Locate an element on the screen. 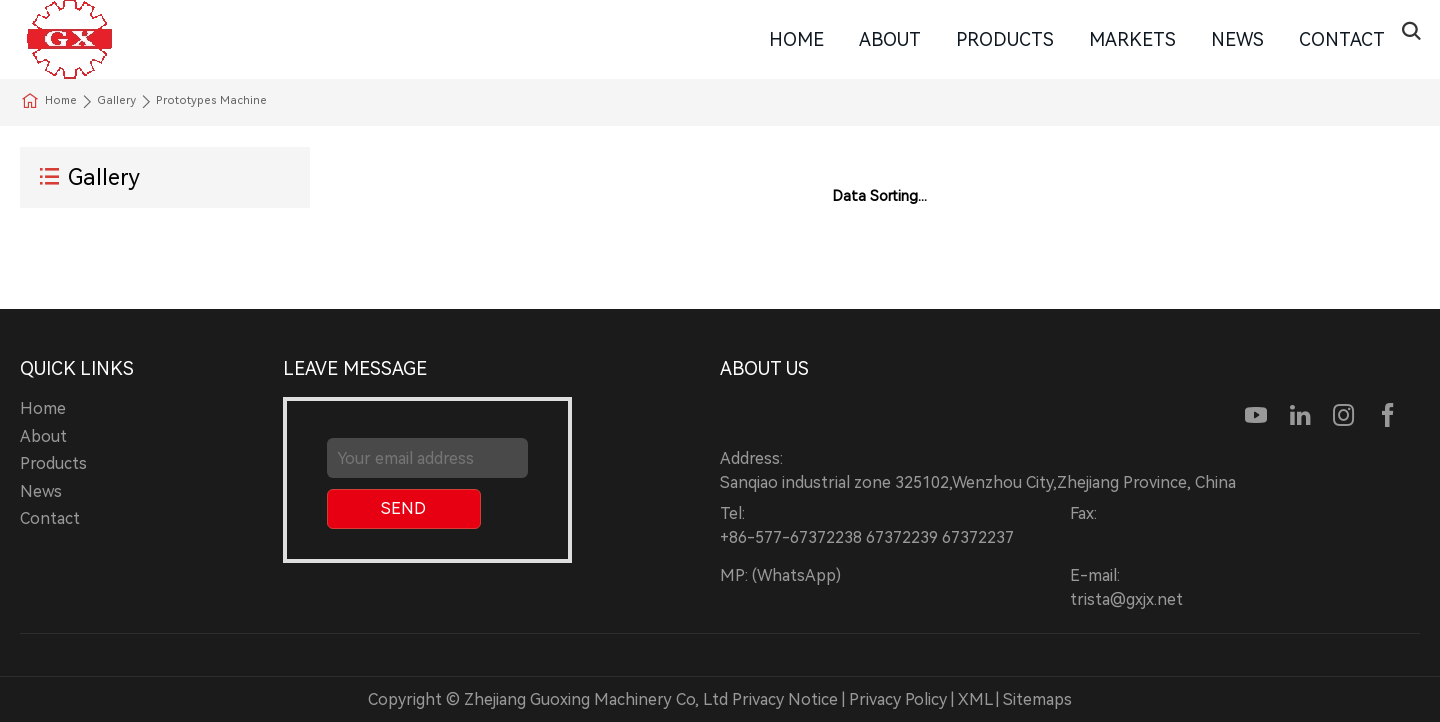 The width and height of the screenshot is (1440, 722). News is located at coordinates (1237, 39).